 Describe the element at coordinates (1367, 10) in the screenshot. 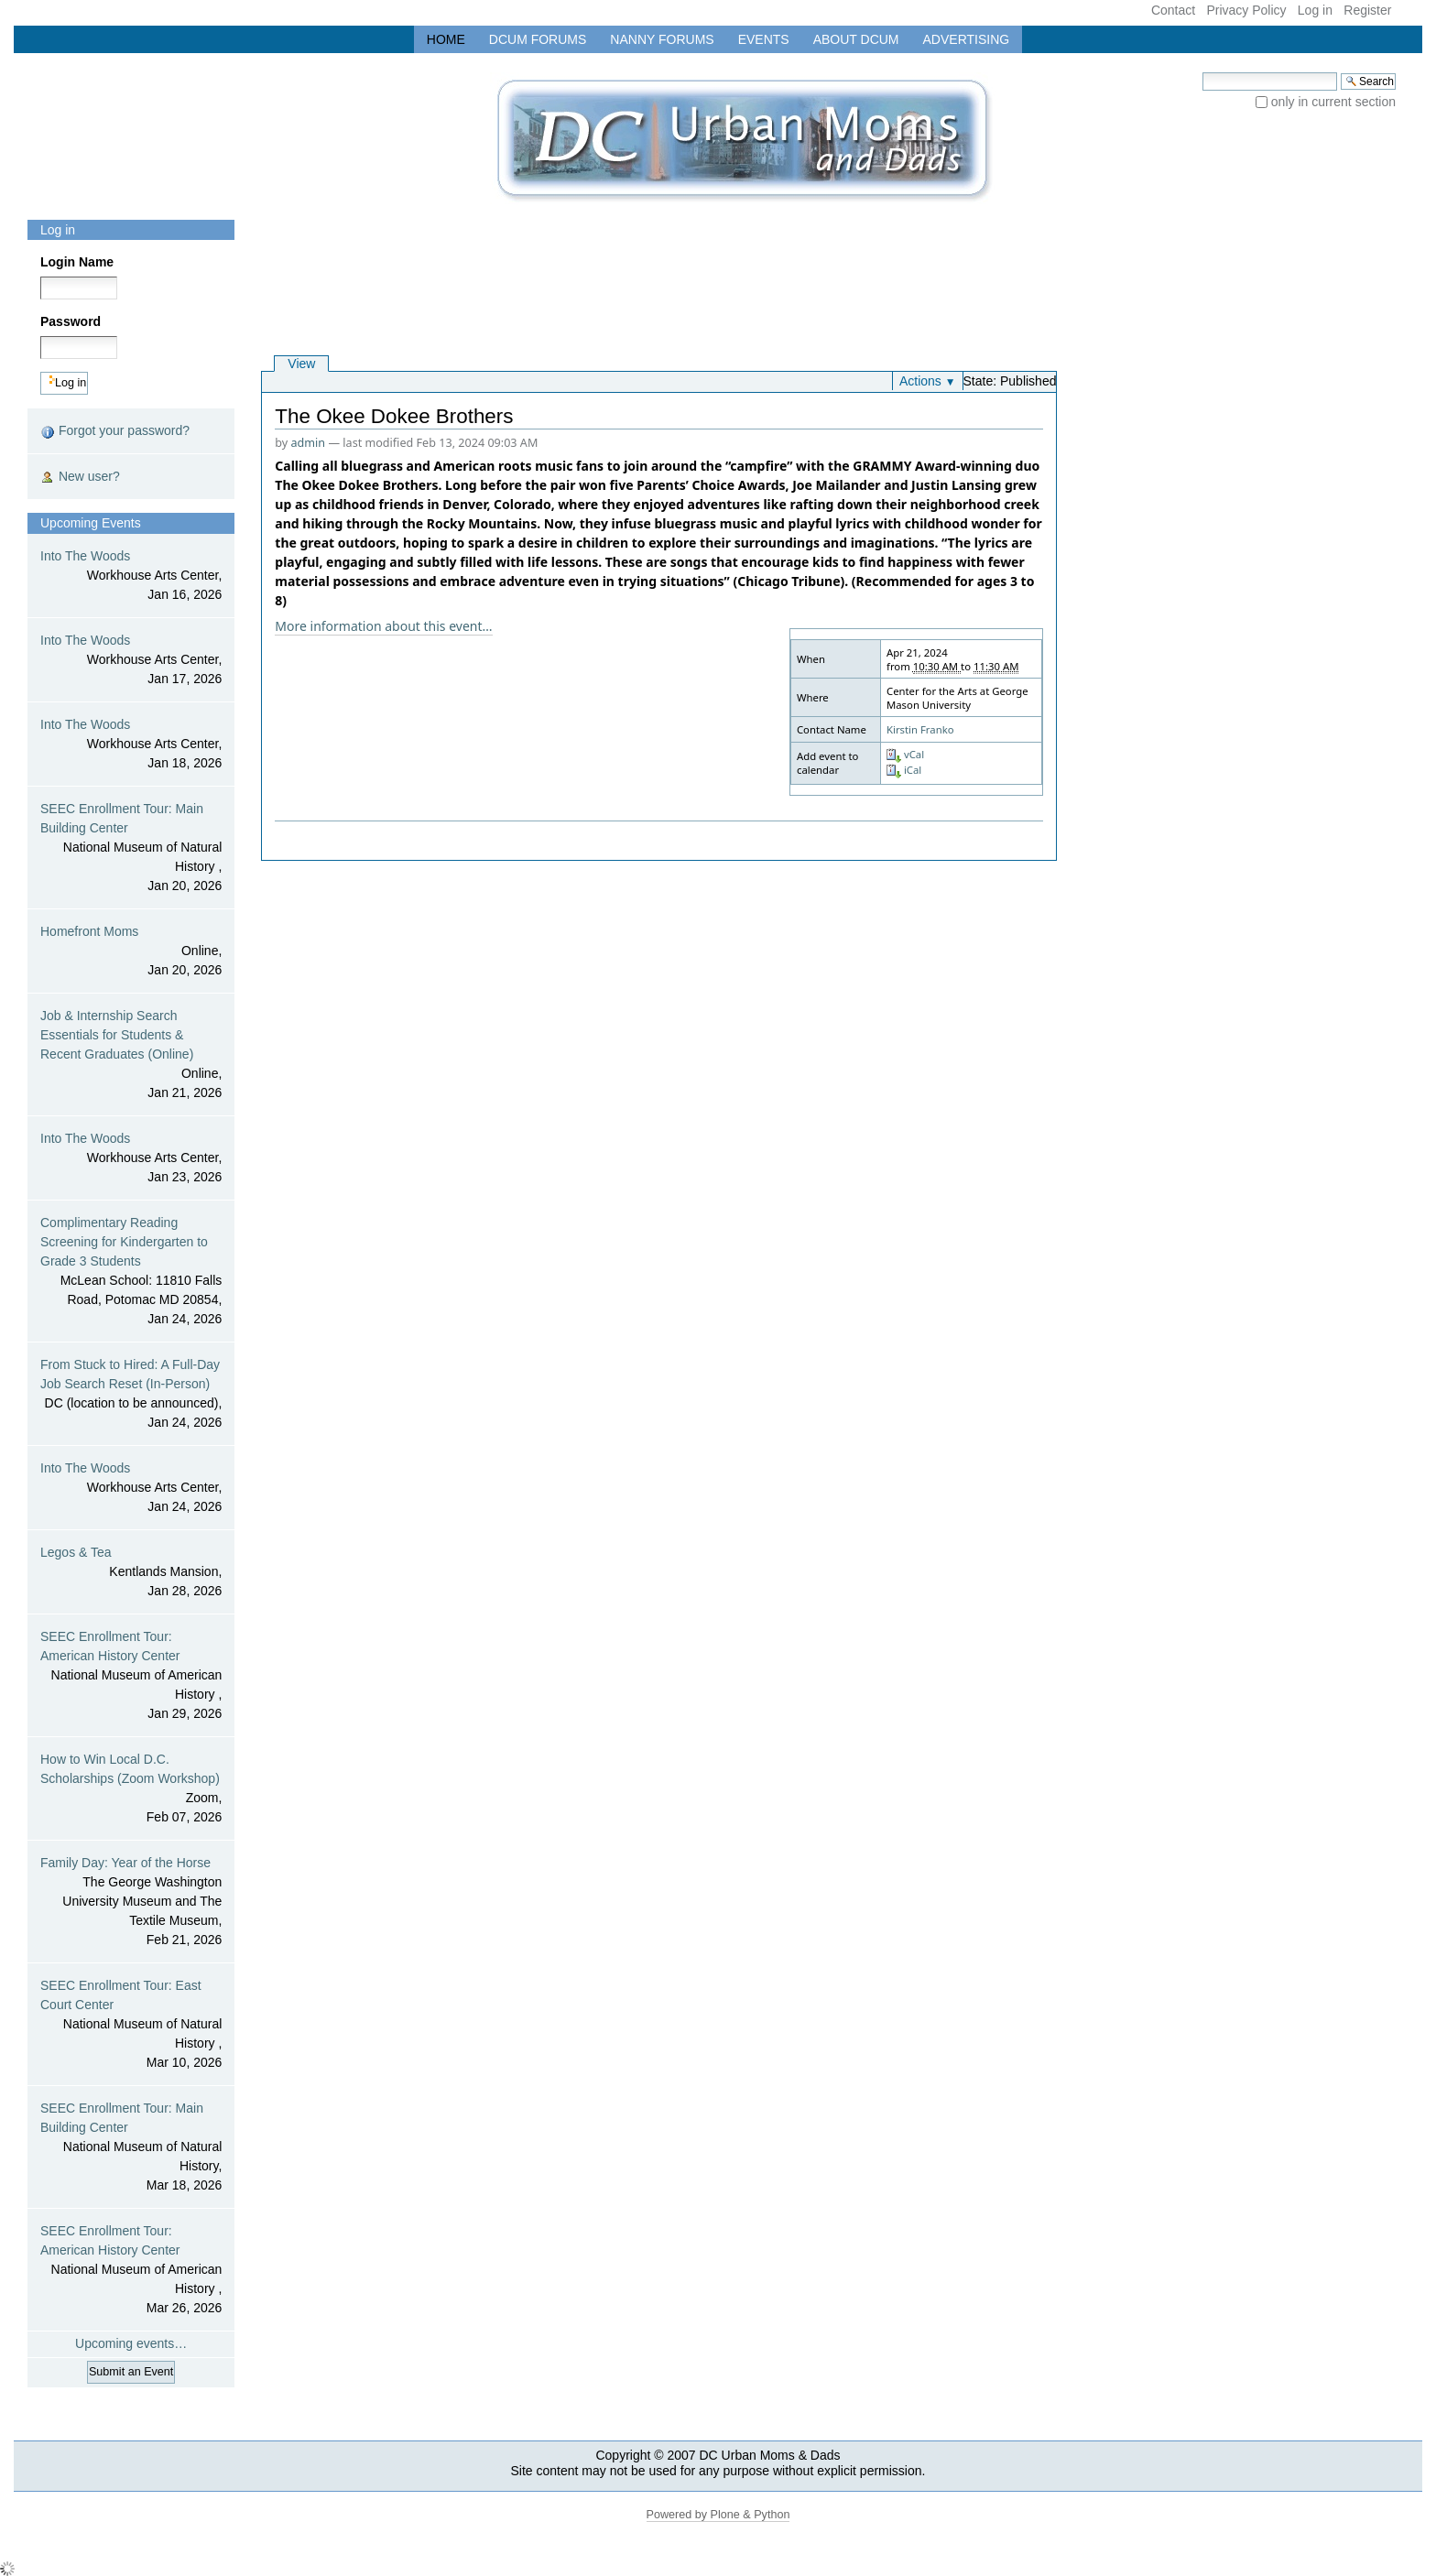

I see `Register` at that location.